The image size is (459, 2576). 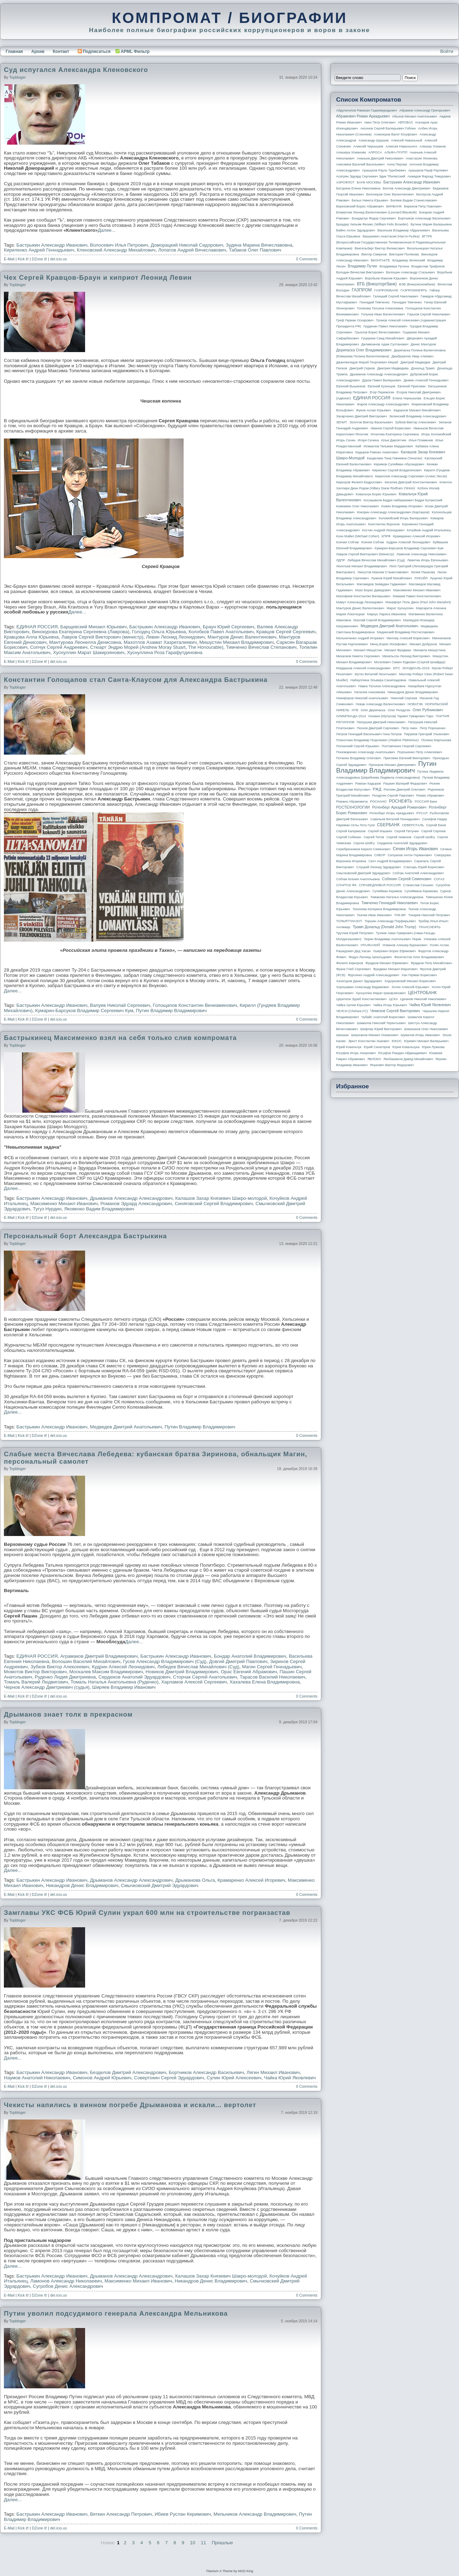 I want to click on Тарасов Василий Николаевич, so click(x=272, y=1677).